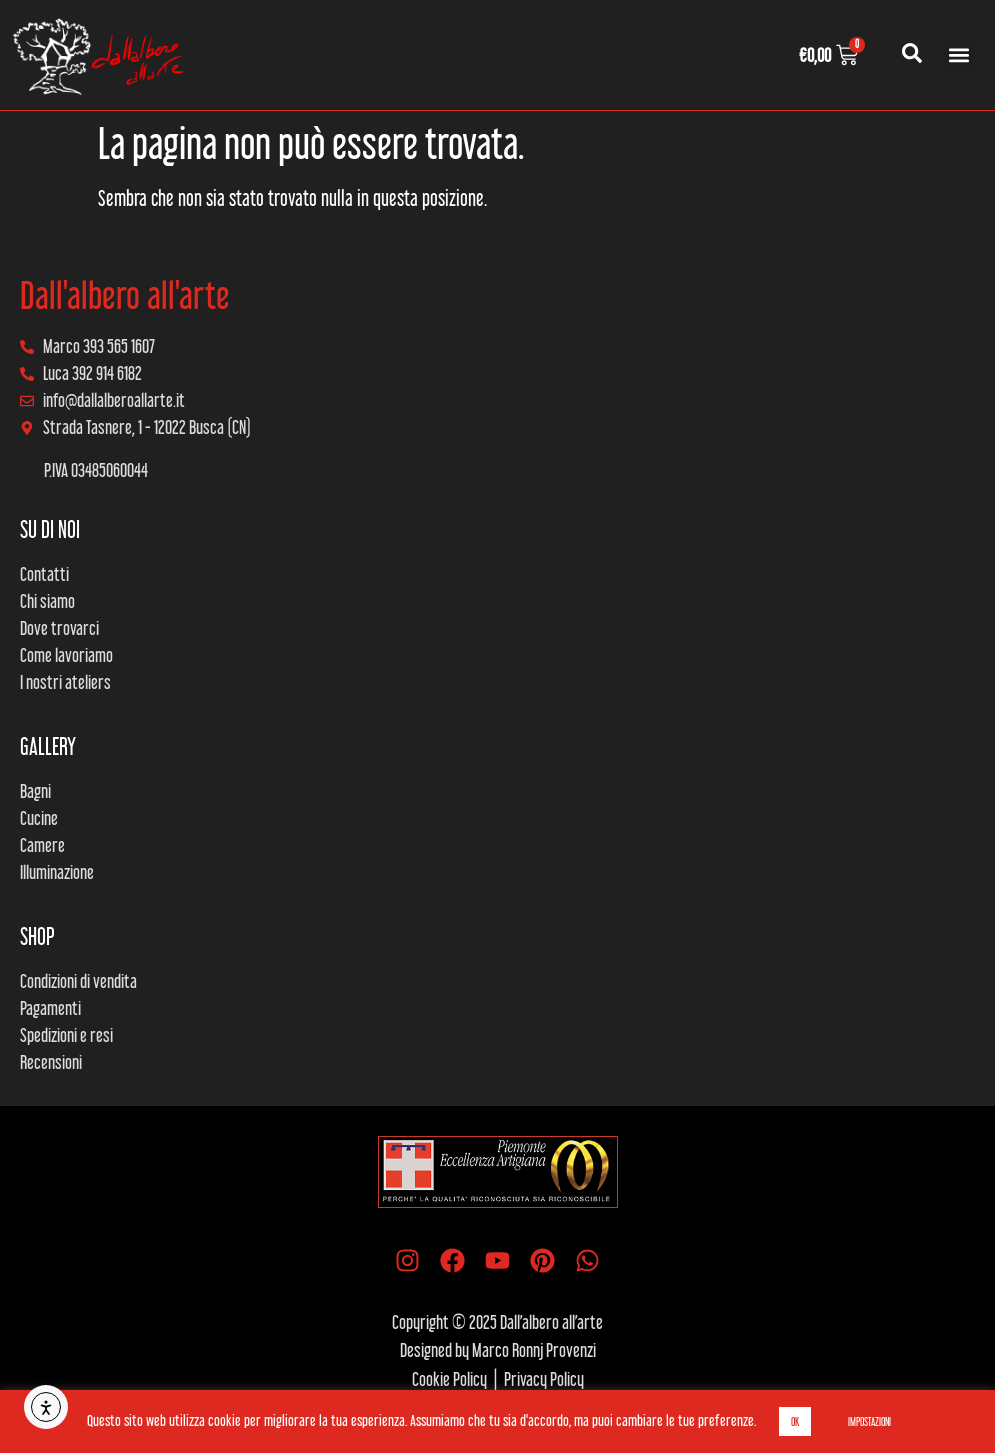 The height and width of the screenshot is (1453, 995). I want to click on Cookie Policy, so click(449, 1379).